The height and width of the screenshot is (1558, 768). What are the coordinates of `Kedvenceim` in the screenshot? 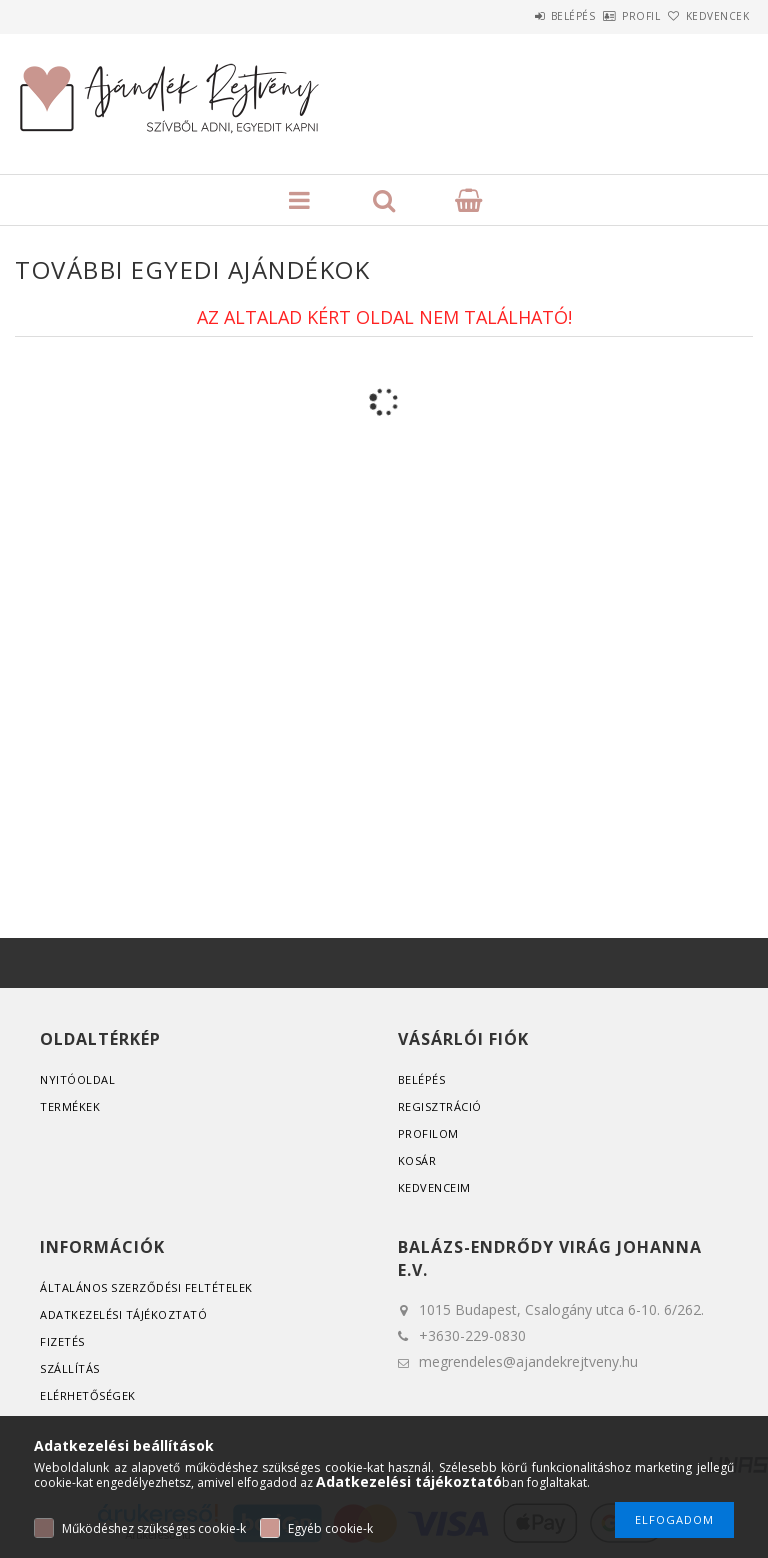 It's located at (434, 1187).